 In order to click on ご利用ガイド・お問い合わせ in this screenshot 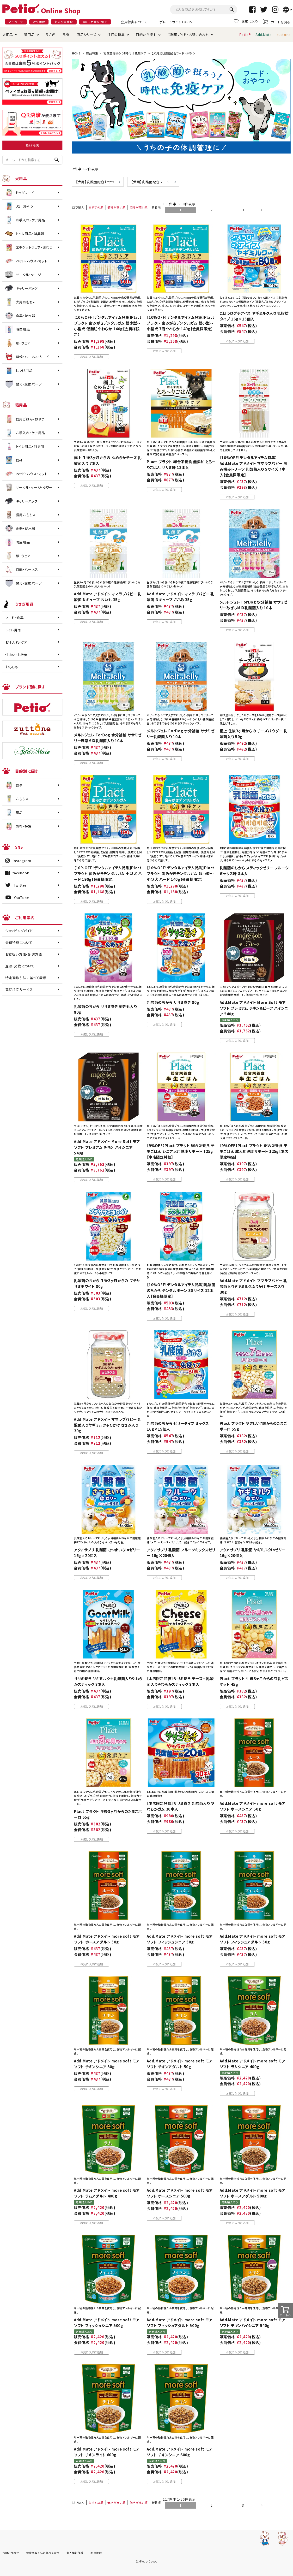, I will do `click(188, 34)`.